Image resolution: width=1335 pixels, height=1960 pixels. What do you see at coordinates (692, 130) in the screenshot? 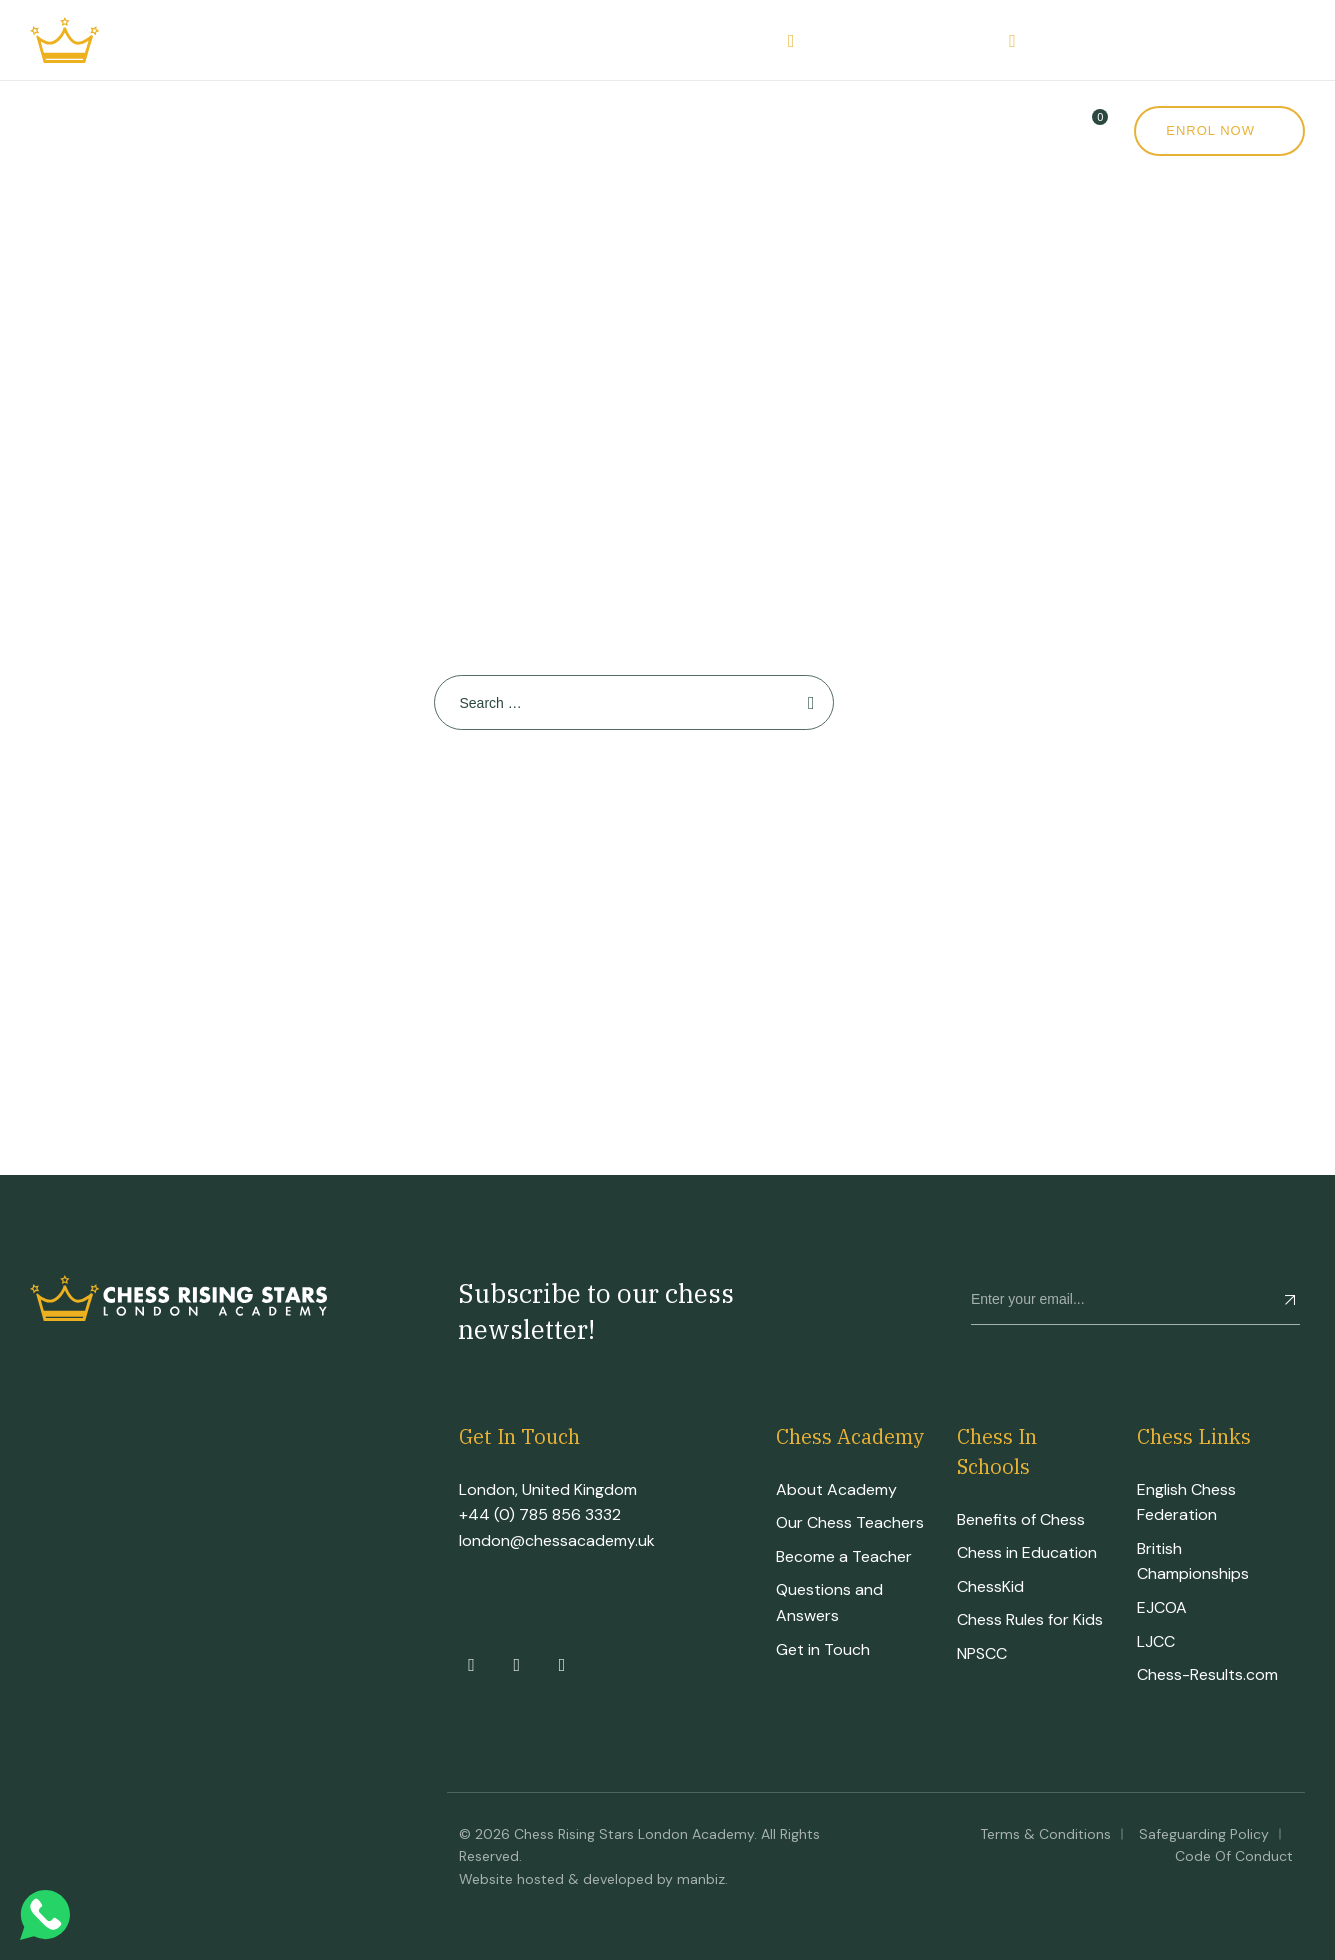
I see `Shop` at bounding box center [692, 130].